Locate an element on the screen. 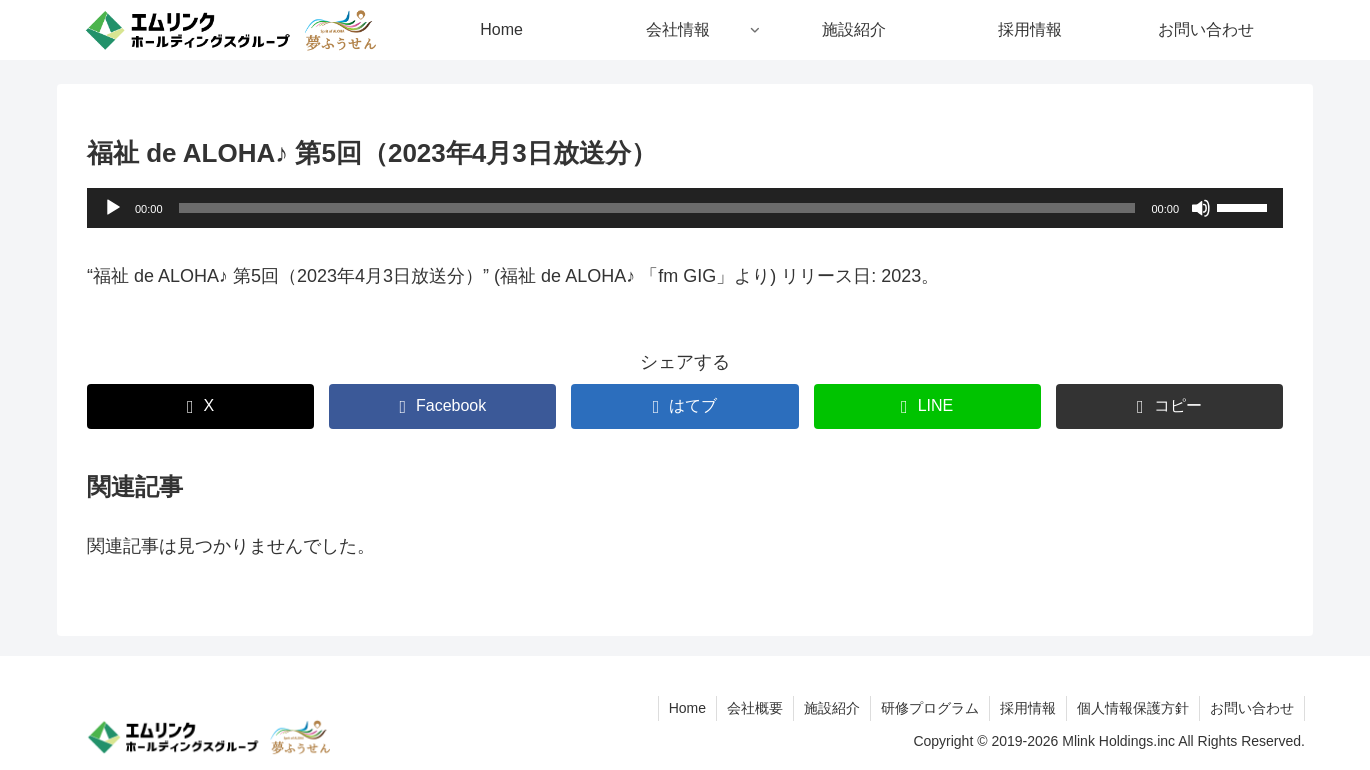 This screenshot has height=770, width=1370. Home is located at coordinates (687, 708).